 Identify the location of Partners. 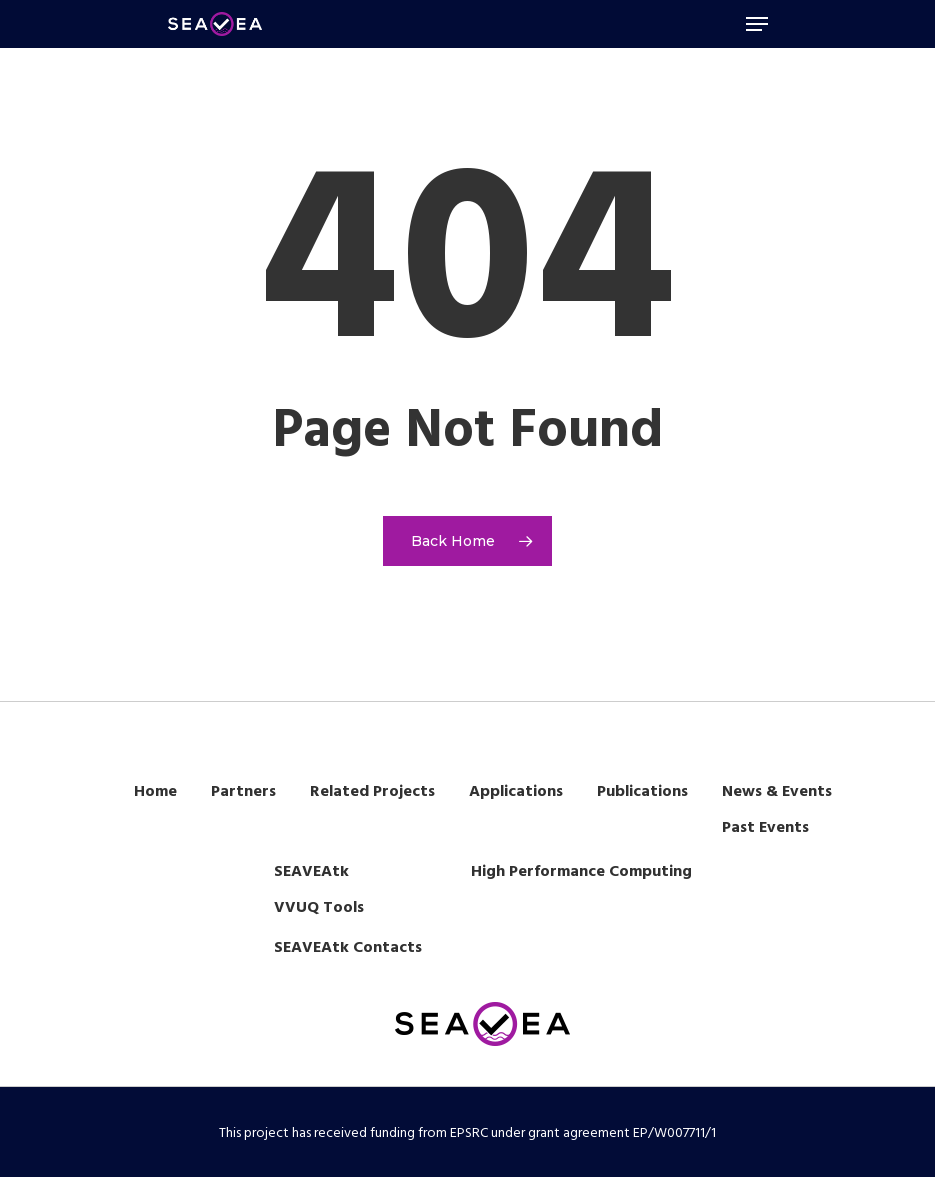
(243, 792).